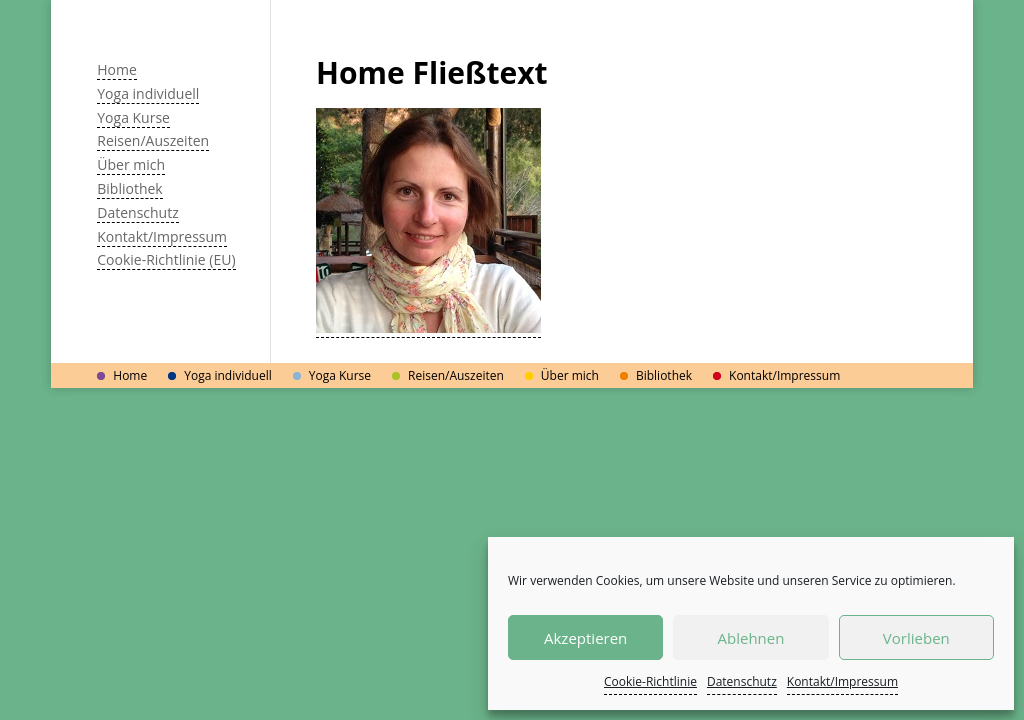 The height and width of the screenshot is (720, 1024). What do you see at coordinates (166, 259) in the screenshot?
I see `Cookie-Richtlinie (EU)` at bounding box center [166, 259].